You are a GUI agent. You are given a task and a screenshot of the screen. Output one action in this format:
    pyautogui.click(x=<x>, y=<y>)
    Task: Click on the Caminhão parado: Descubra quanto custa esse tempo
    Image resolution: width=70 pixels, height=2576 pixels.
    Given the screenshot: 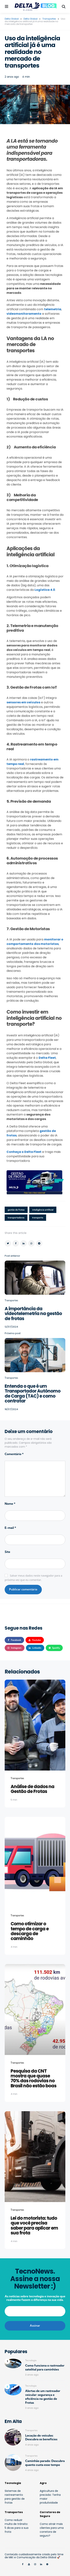 What is the action you would take?
    pyautogui.click(x=45, y=2463)
    